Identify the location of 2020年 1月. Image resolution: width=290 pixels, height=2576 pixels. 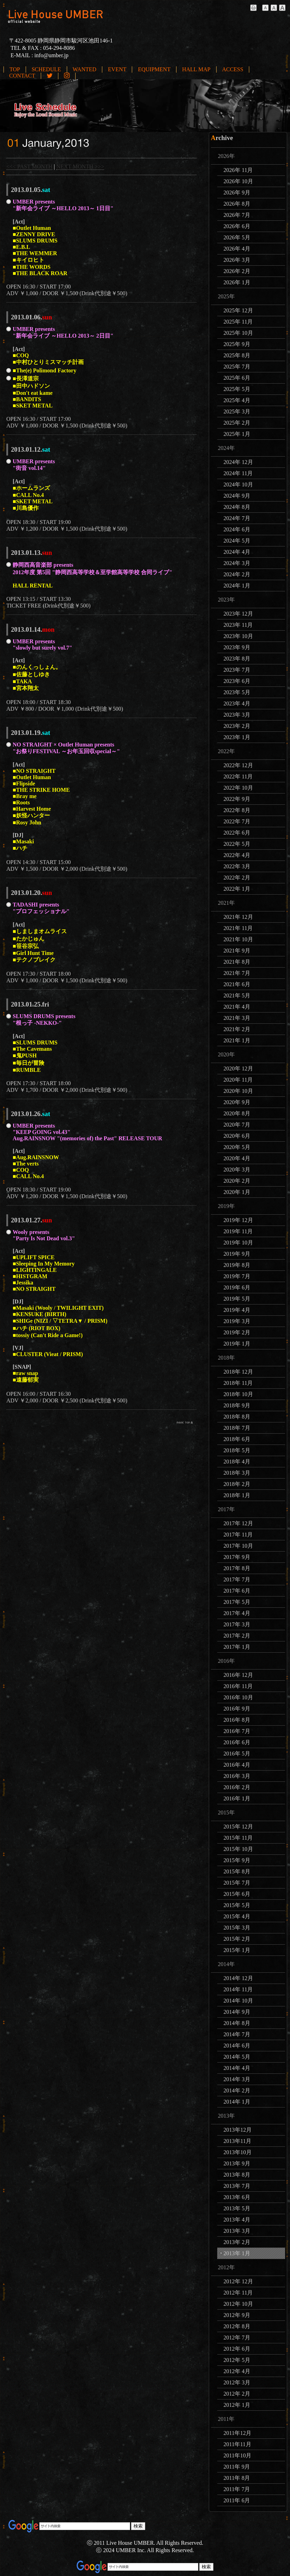
(237, 1192).